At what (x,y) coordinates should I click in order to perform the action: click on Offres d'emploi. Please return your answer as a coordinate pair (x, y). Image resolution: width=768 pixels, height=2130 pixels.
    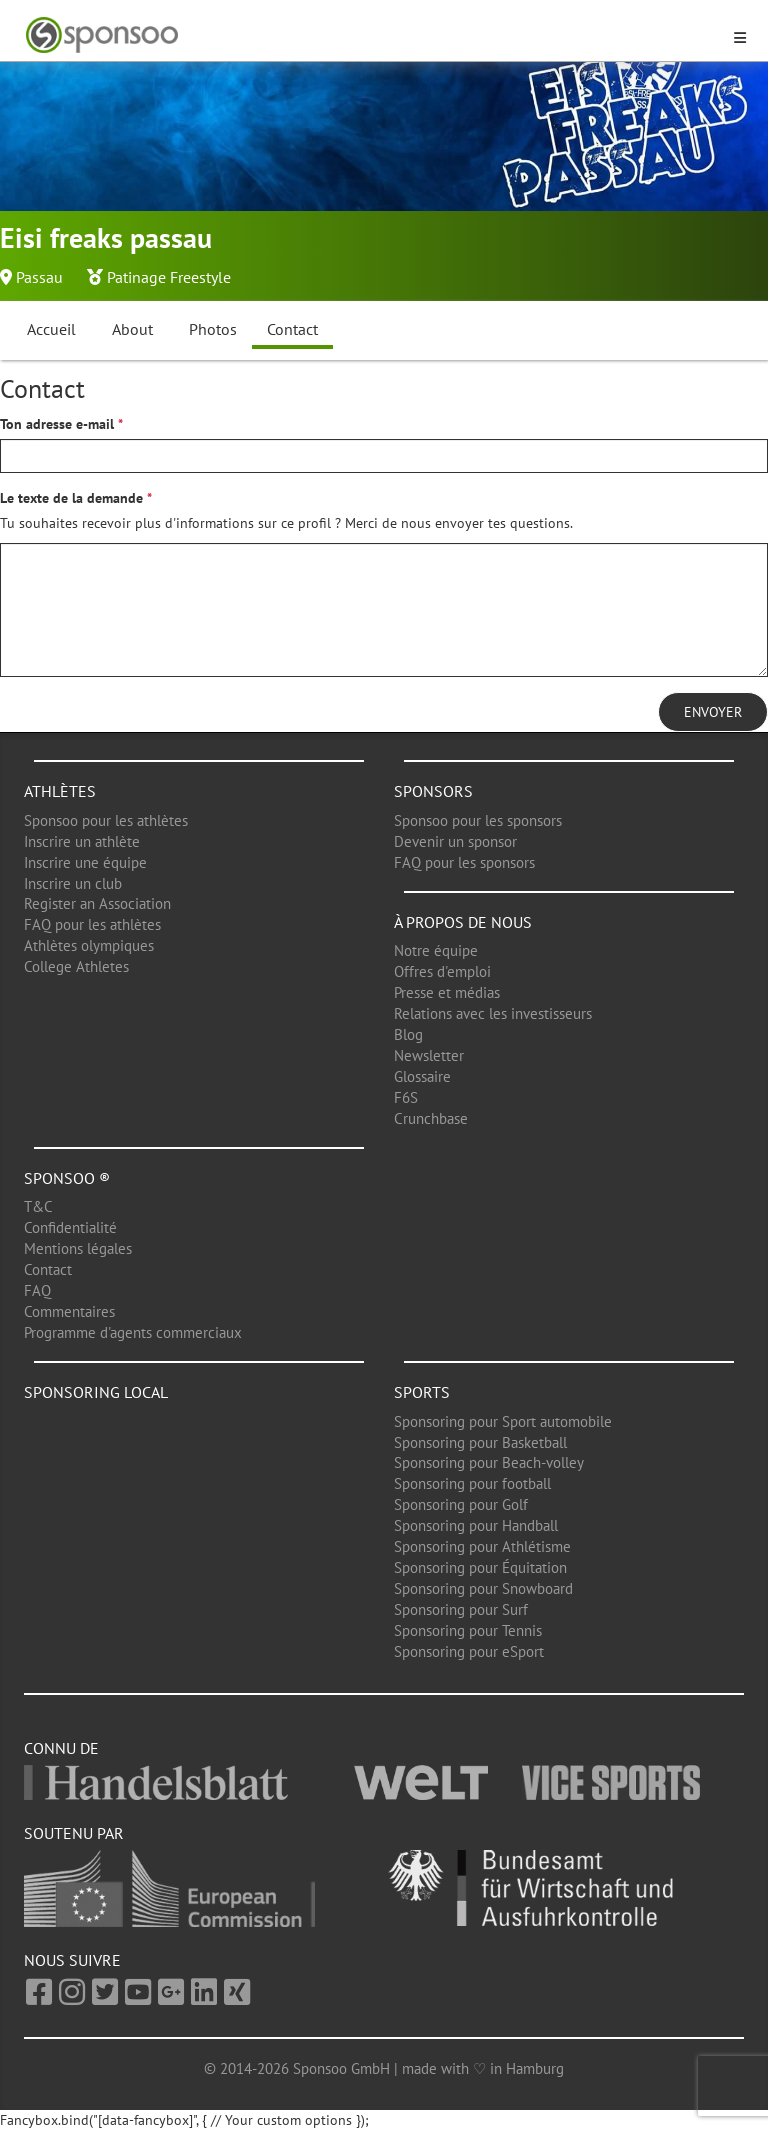
    Looking at the image, I should click on (442, 971).